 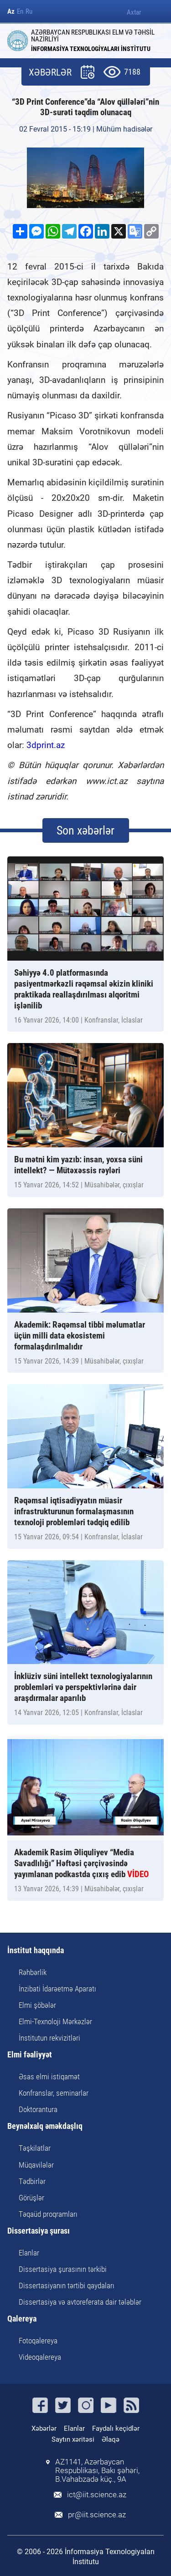 What do you see at coordinates (66, 2285) in the screenshot?
I see `Dissertasiyanın tərtibi qaydaları` at bounding box center [66, 2285].